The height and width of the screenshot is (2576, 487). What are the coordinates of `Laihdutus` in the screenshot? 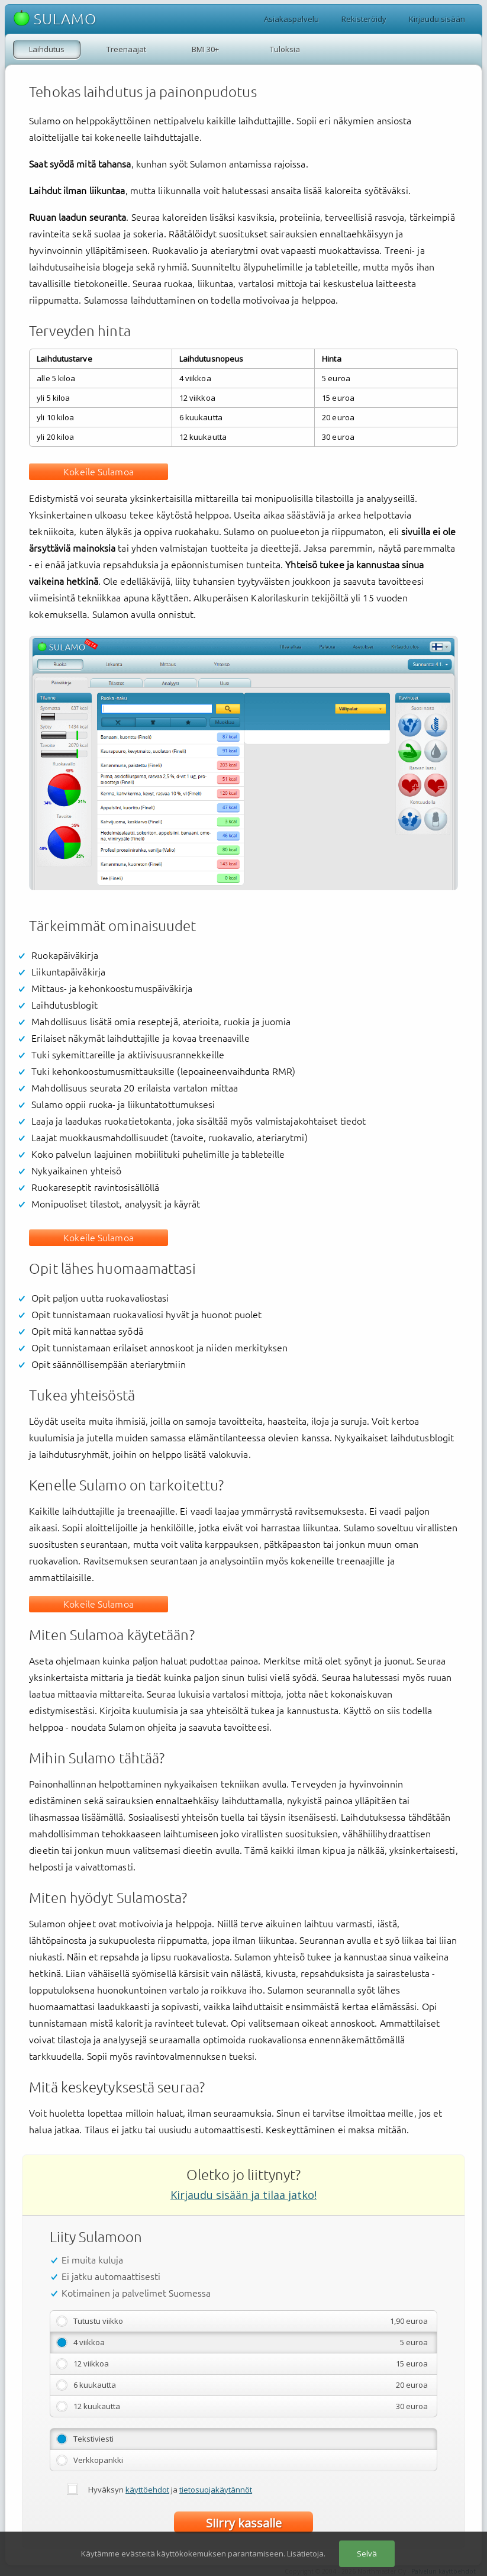 It's located at (46, 49).